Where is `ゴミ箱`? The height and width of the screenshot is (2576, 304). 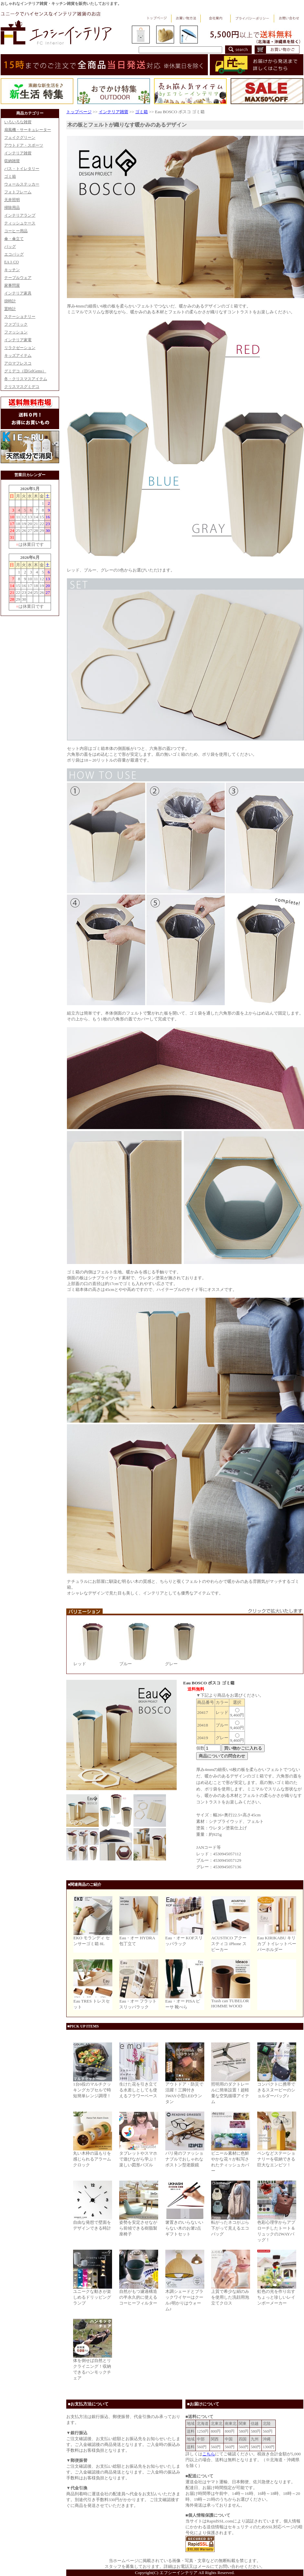 ゴミ箱 is located at coordinates (10, 176).